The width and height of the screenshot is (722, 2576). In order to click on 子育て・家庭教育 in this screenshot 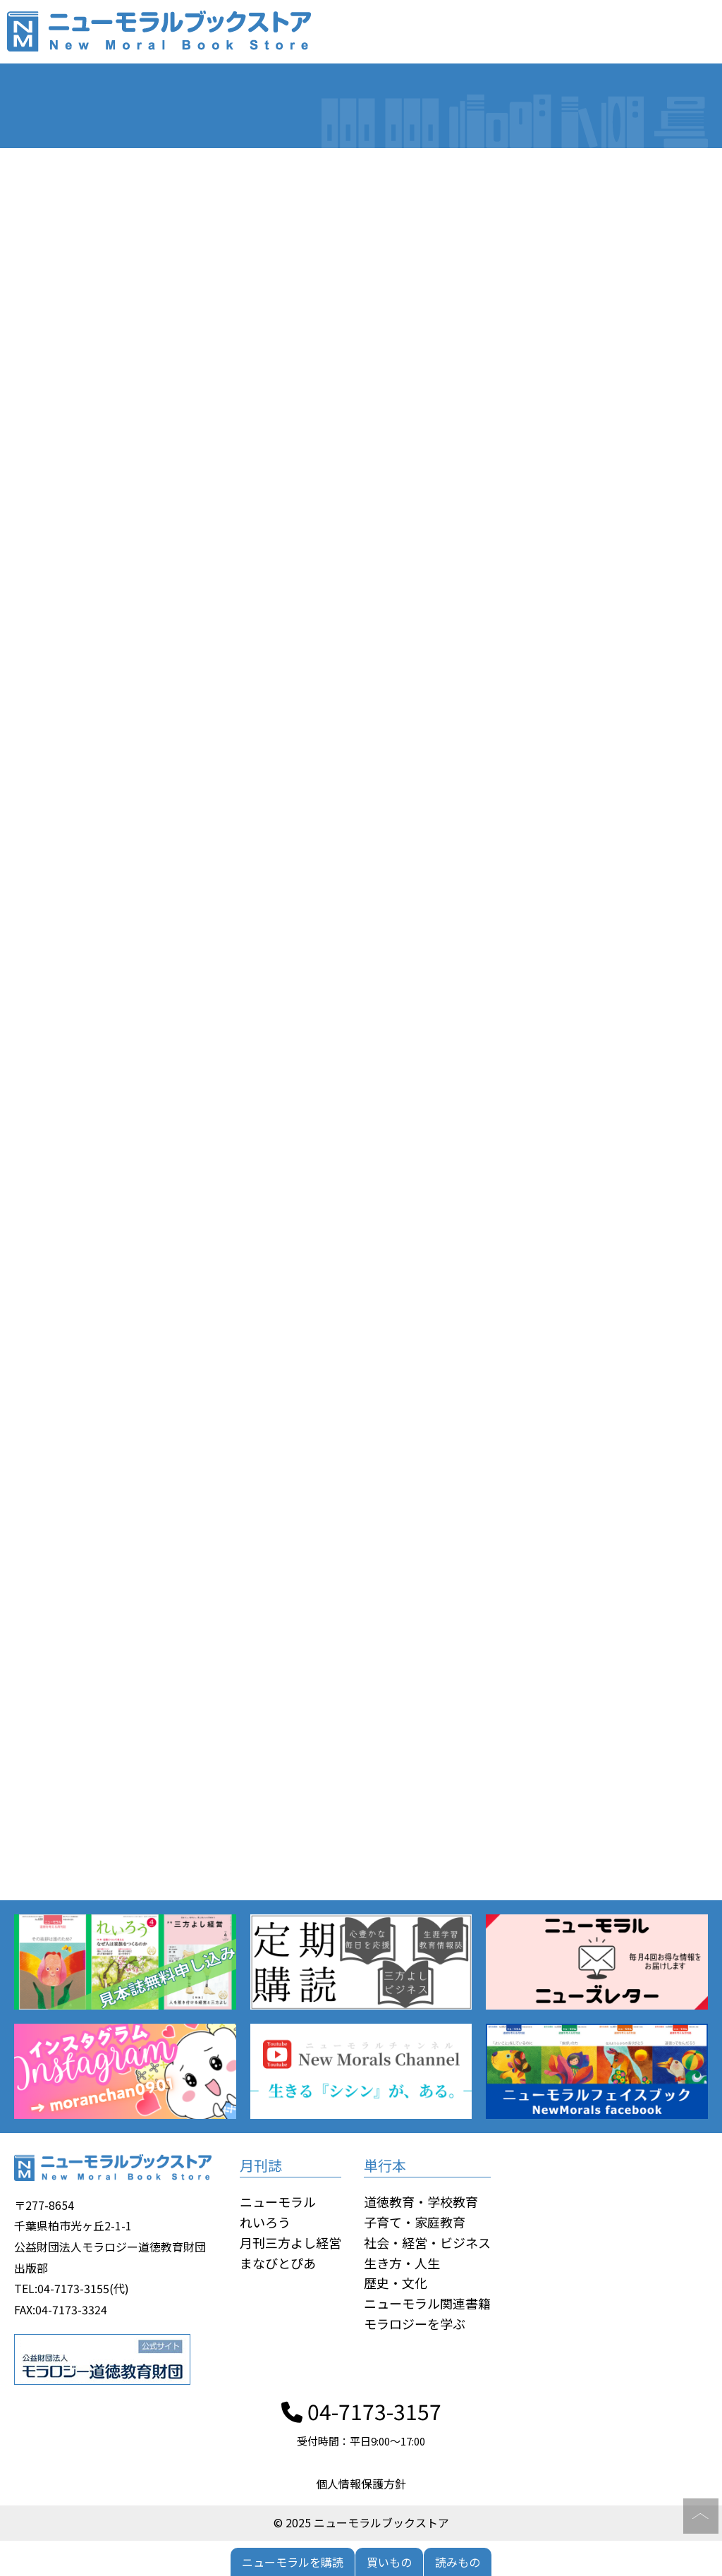, I will do `click(414, 2222)`.